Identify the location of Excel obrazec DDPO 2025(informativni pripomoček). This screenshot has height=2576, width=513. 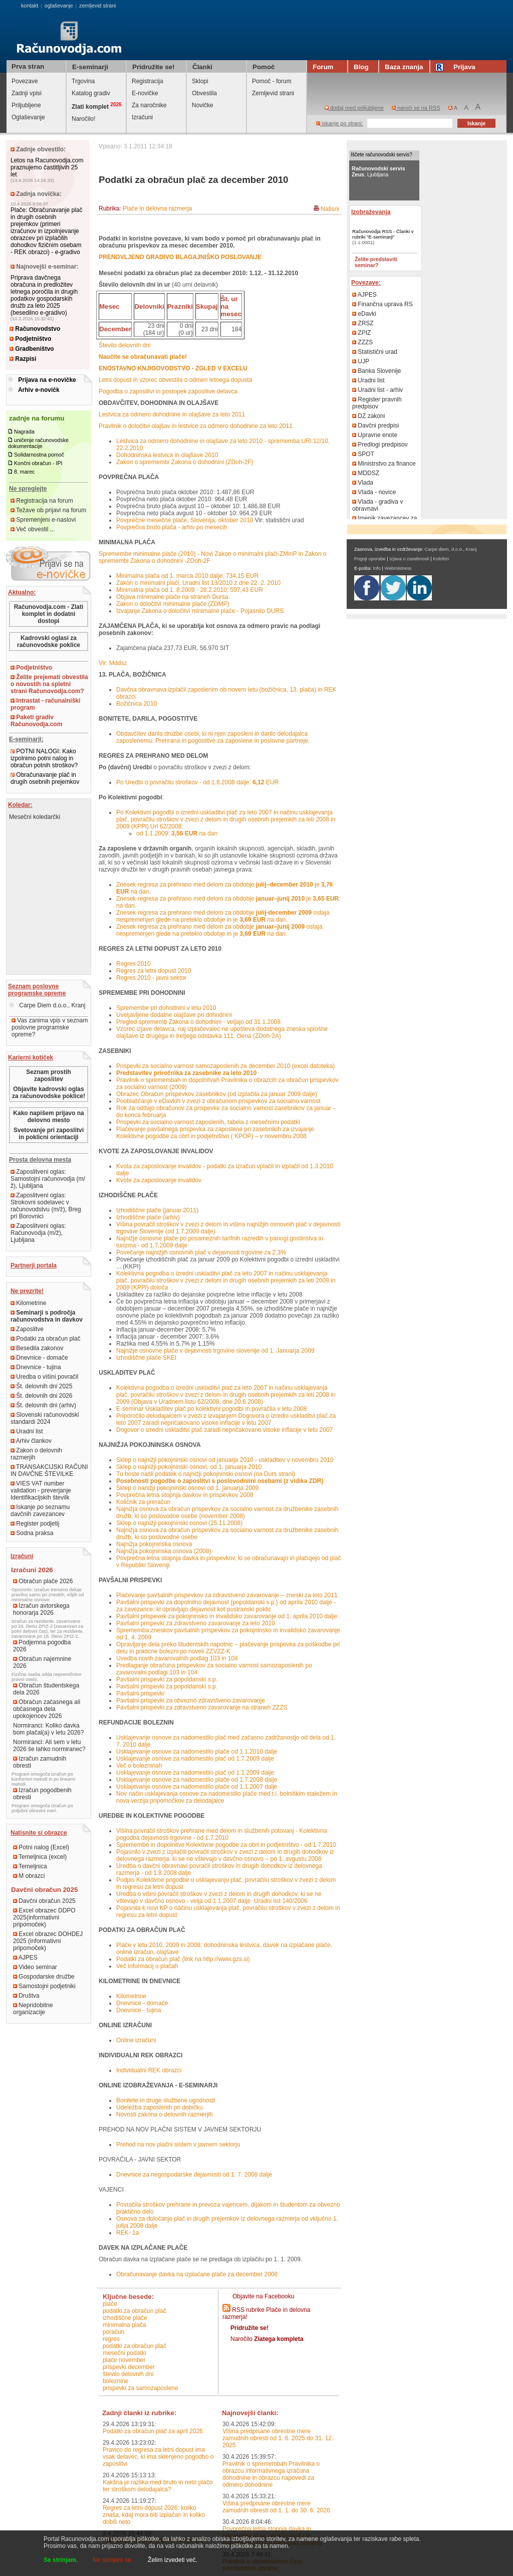
(44, 1917).